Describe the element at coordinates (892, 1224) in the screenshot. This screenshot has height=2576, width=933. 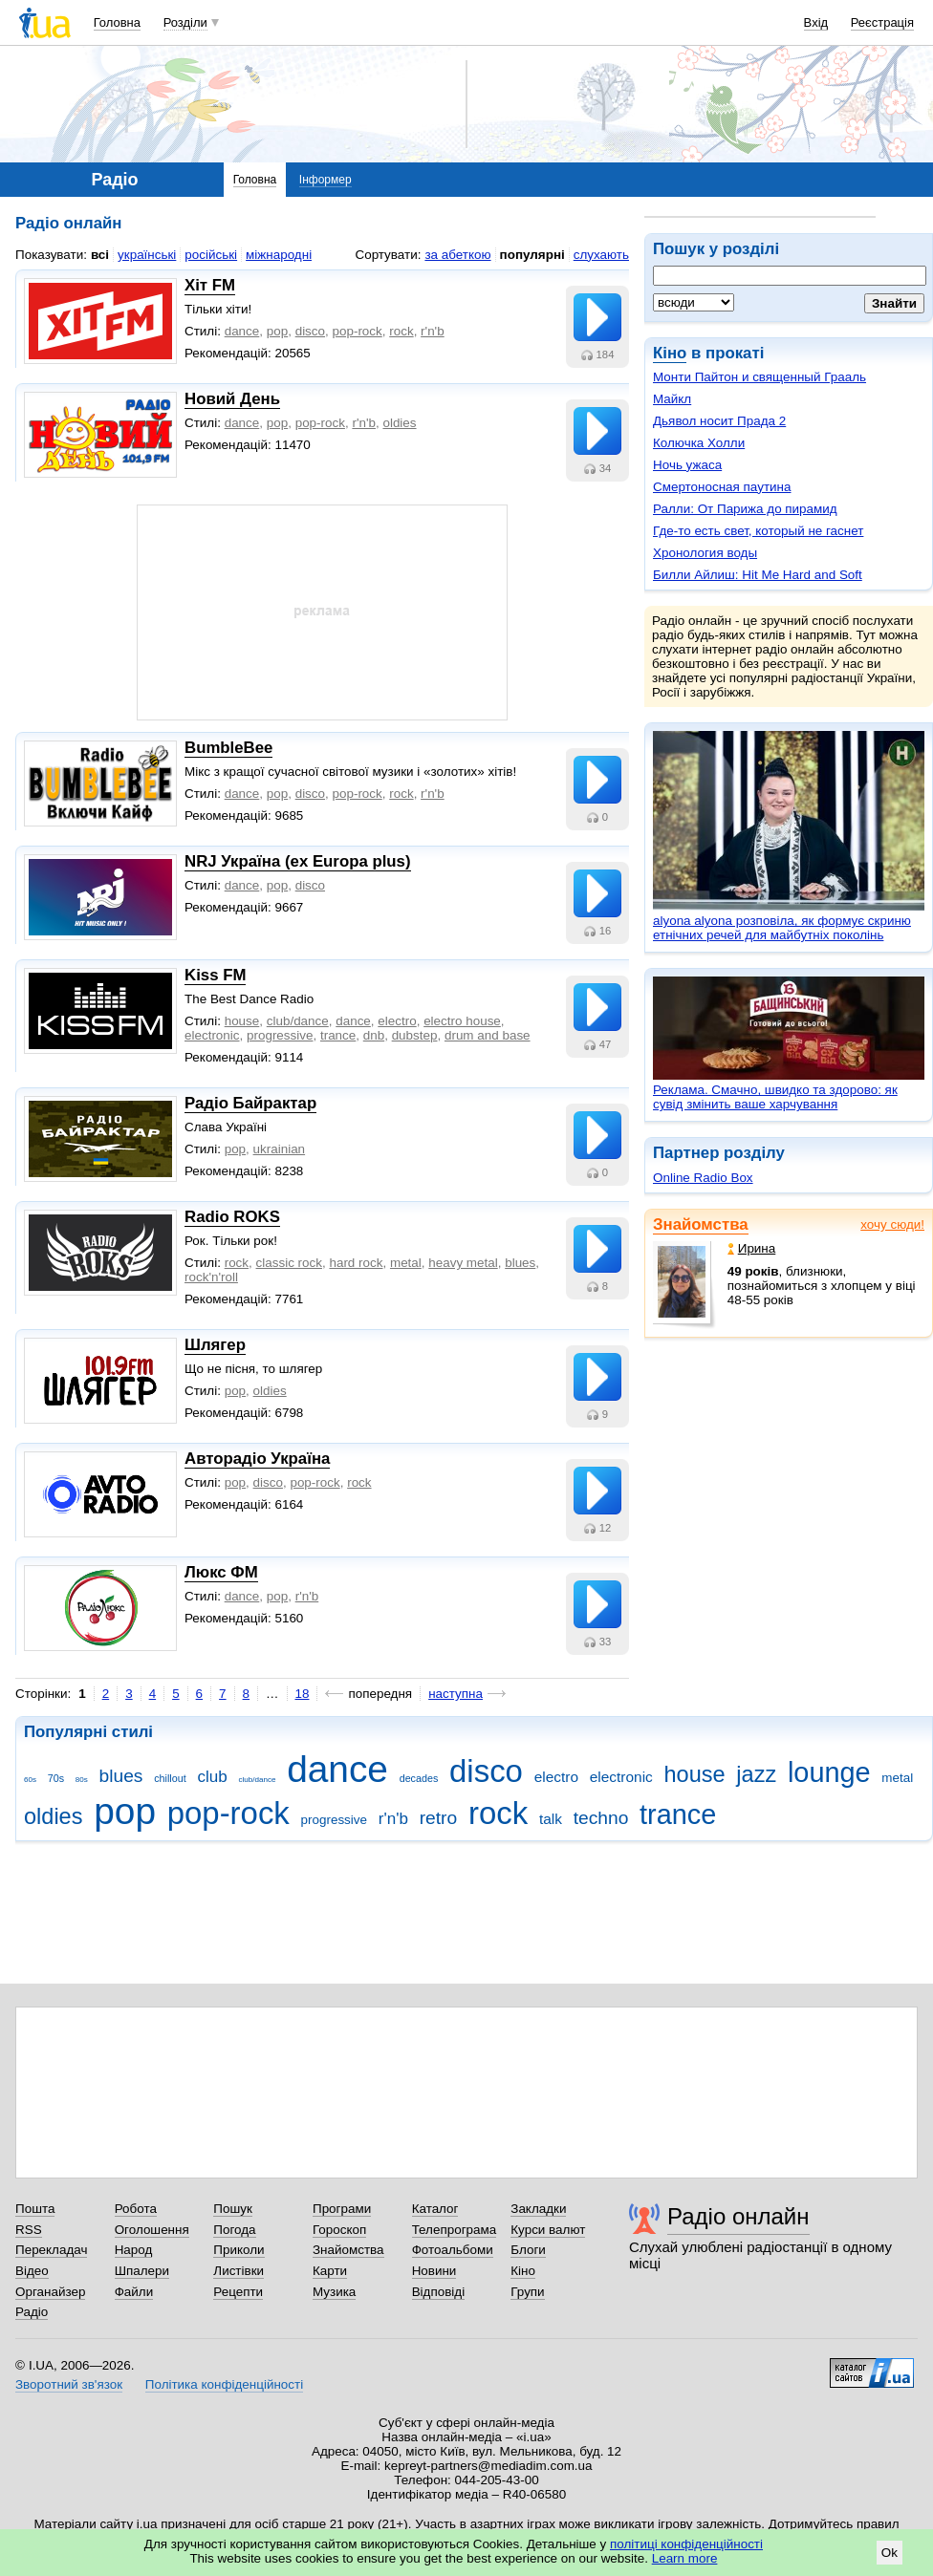
I see `хочу сюди!` at that location.